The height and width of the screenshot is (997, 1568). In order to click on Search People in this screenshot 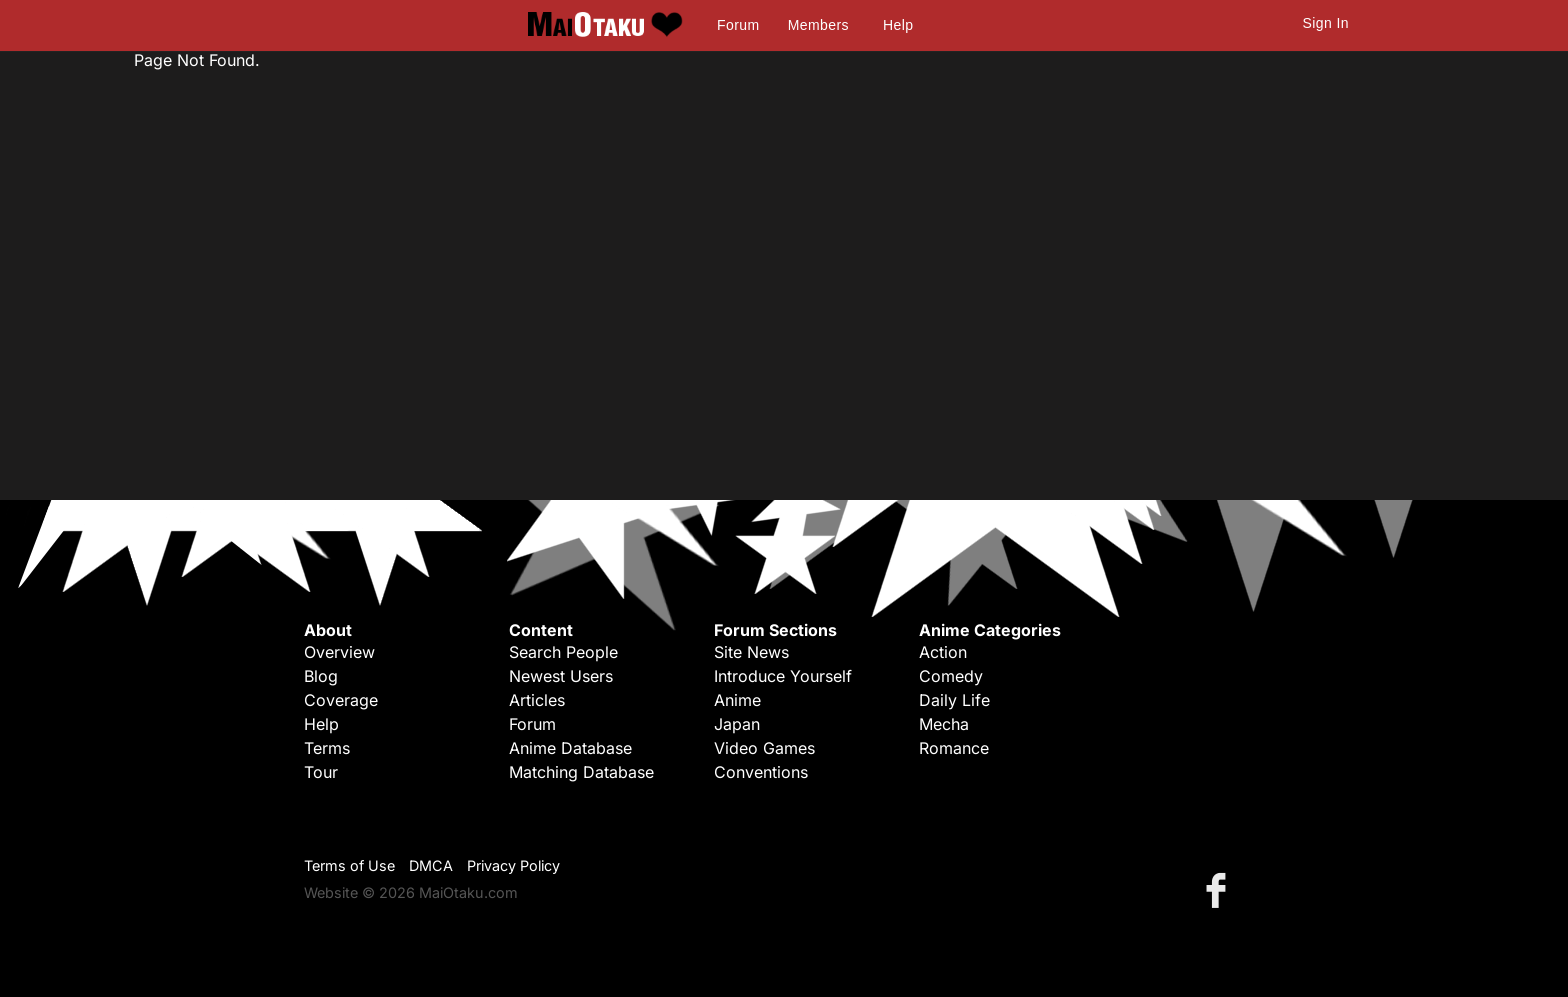, I will do `click(563, 652)`.